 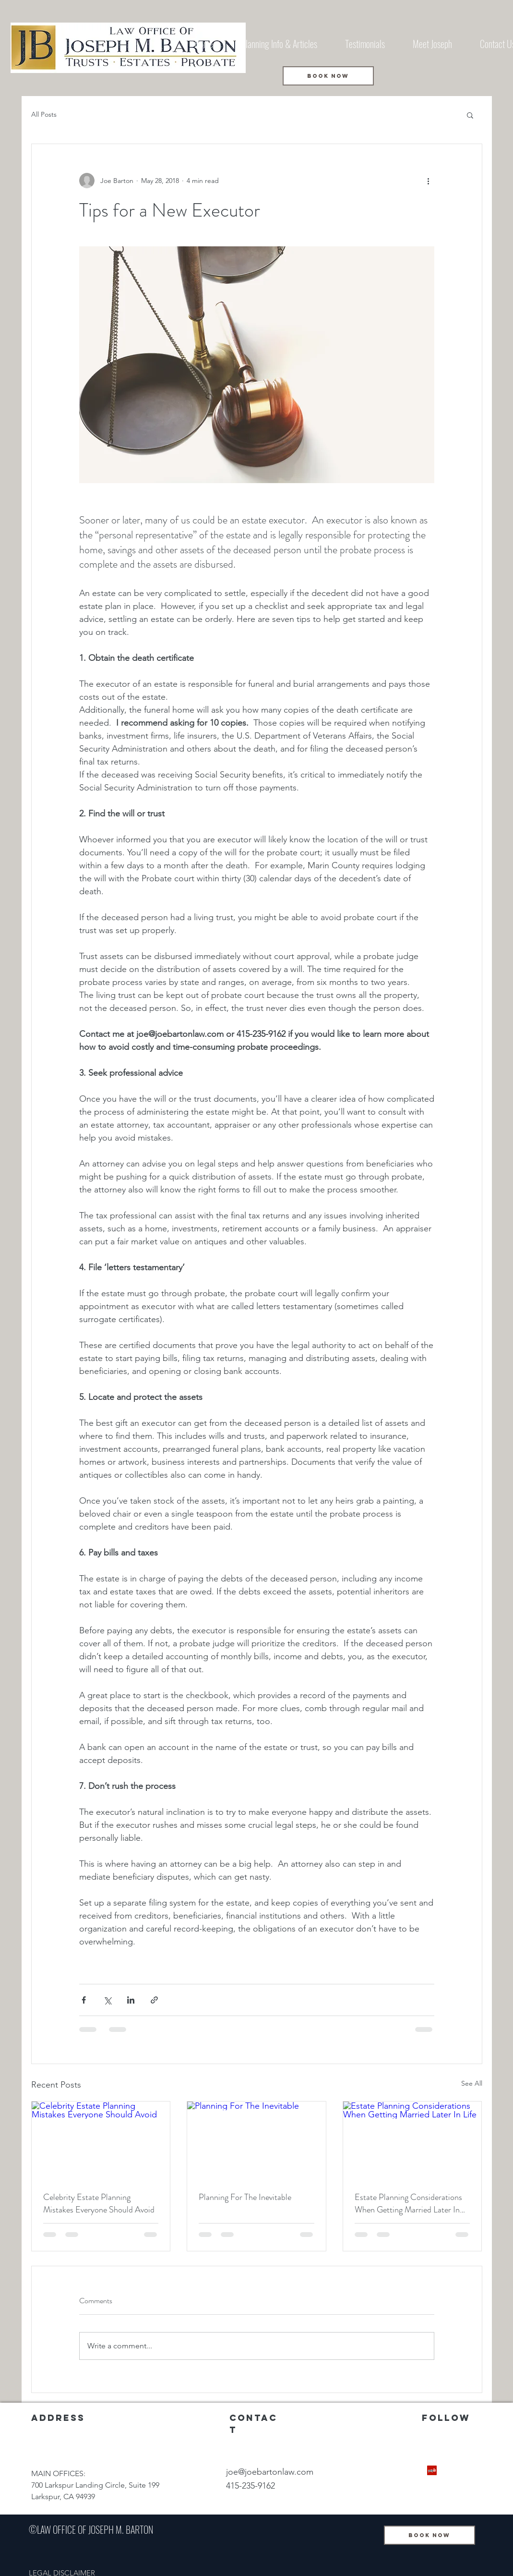 I want to click on [Share via link], so click(x=154, y=2000).